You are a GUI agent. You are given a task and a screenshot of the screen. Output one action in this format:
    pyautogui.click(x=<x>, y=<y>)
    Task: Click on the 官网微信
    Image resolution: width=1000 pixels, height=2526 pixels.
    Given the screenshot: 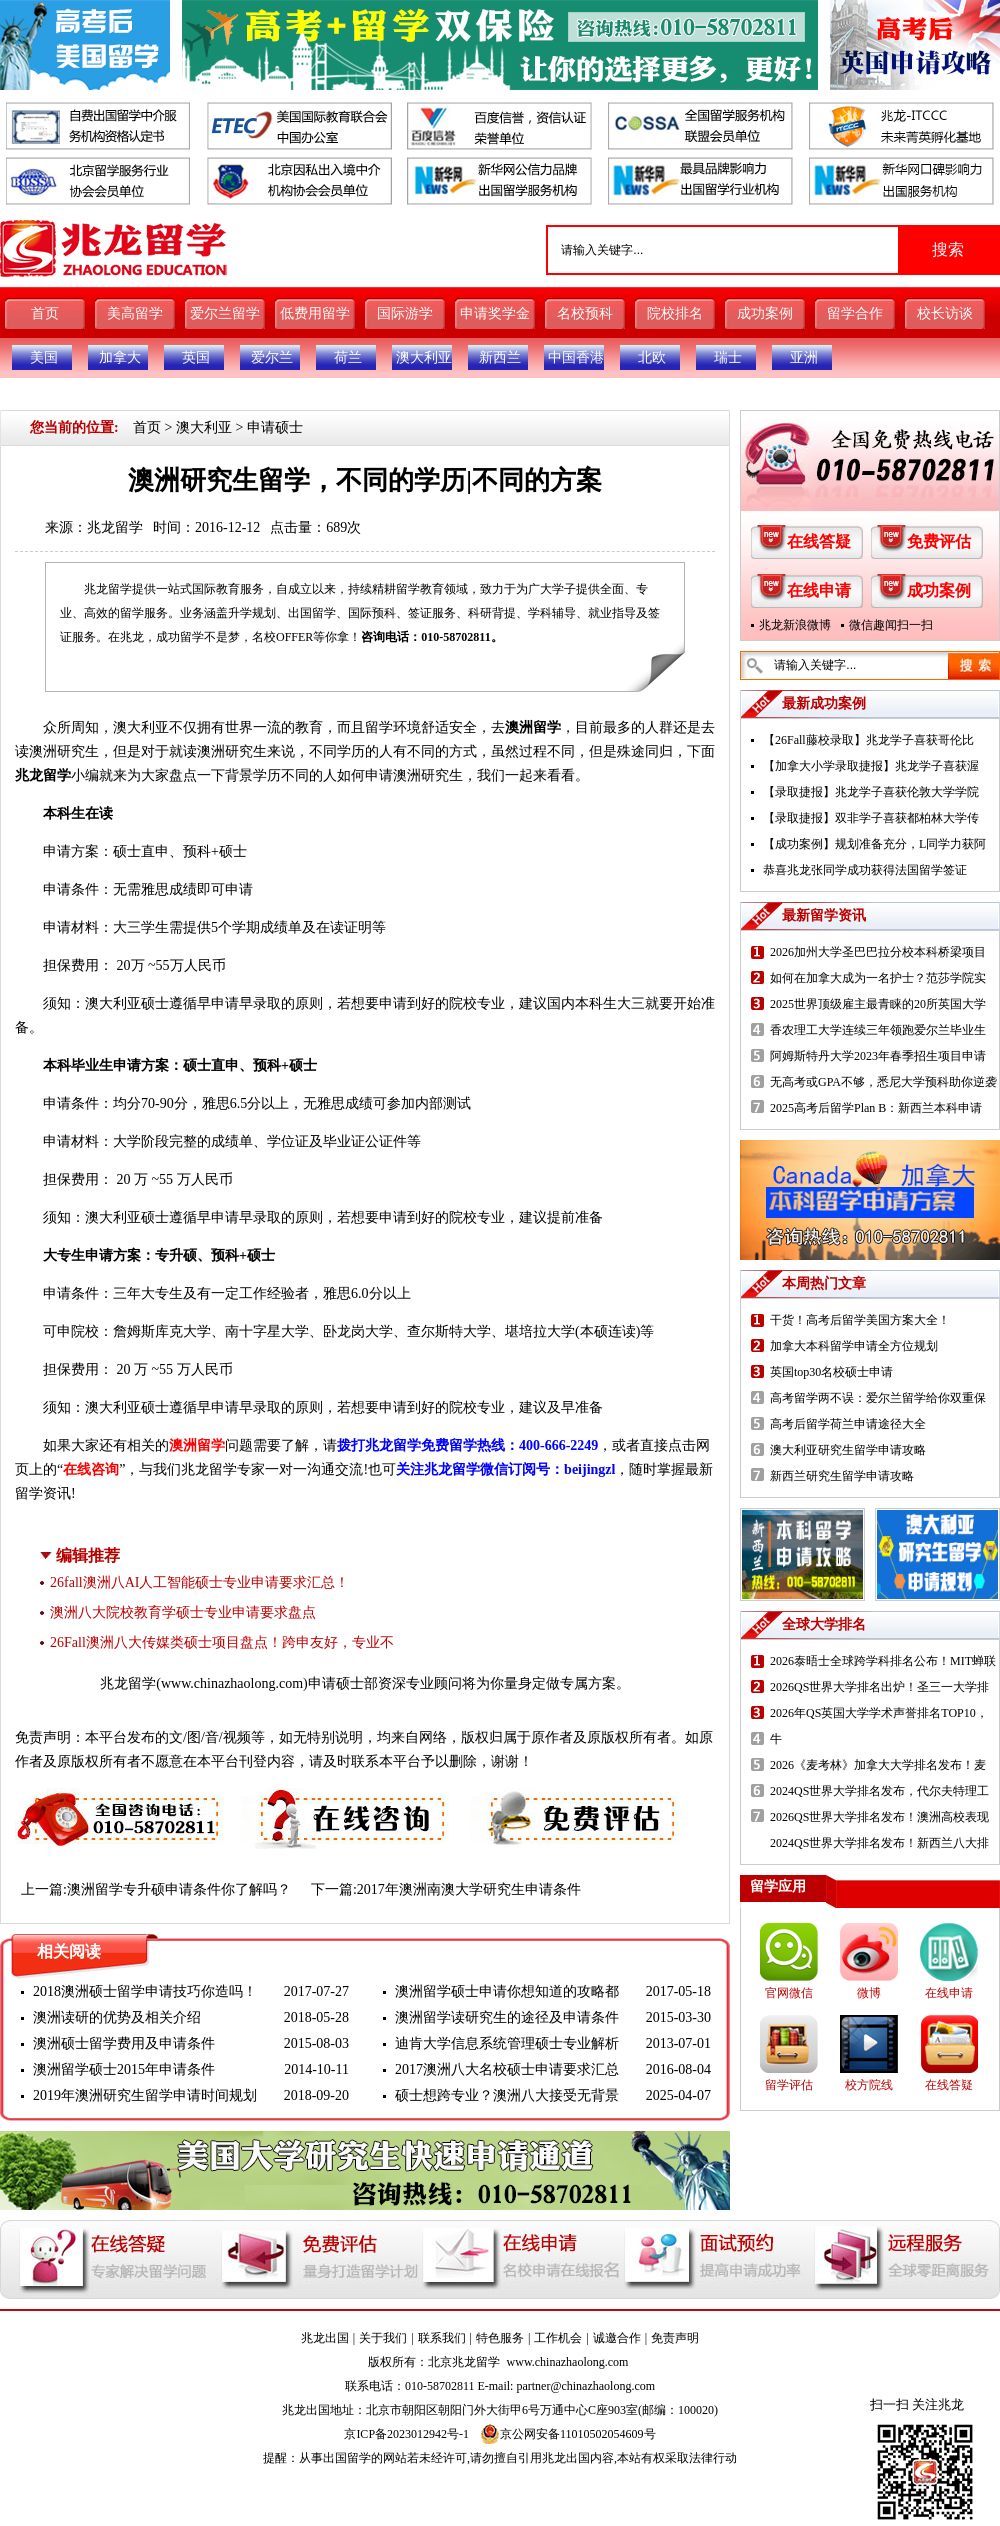 What is the action you would take?
    pyautogui.click(x=789, y=1993)
    